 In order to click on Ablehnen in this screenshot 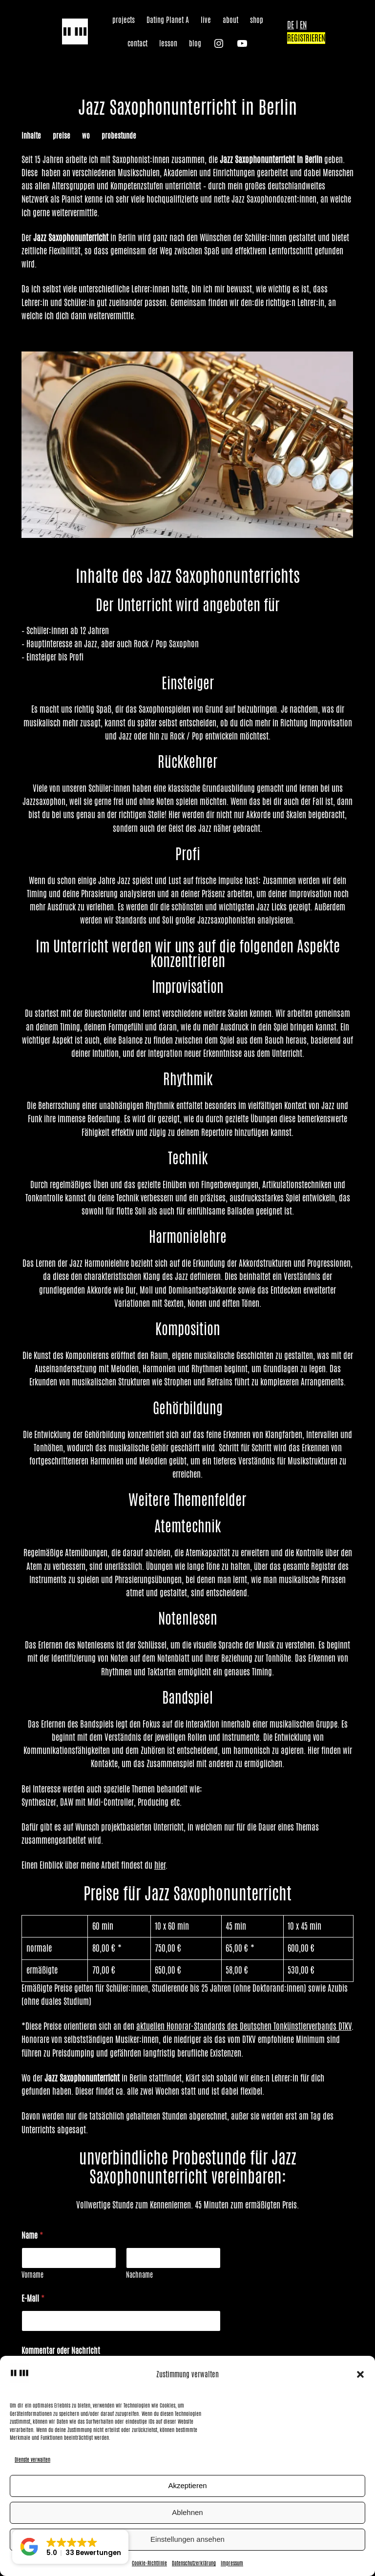, I will do `click(187, 2512)`.